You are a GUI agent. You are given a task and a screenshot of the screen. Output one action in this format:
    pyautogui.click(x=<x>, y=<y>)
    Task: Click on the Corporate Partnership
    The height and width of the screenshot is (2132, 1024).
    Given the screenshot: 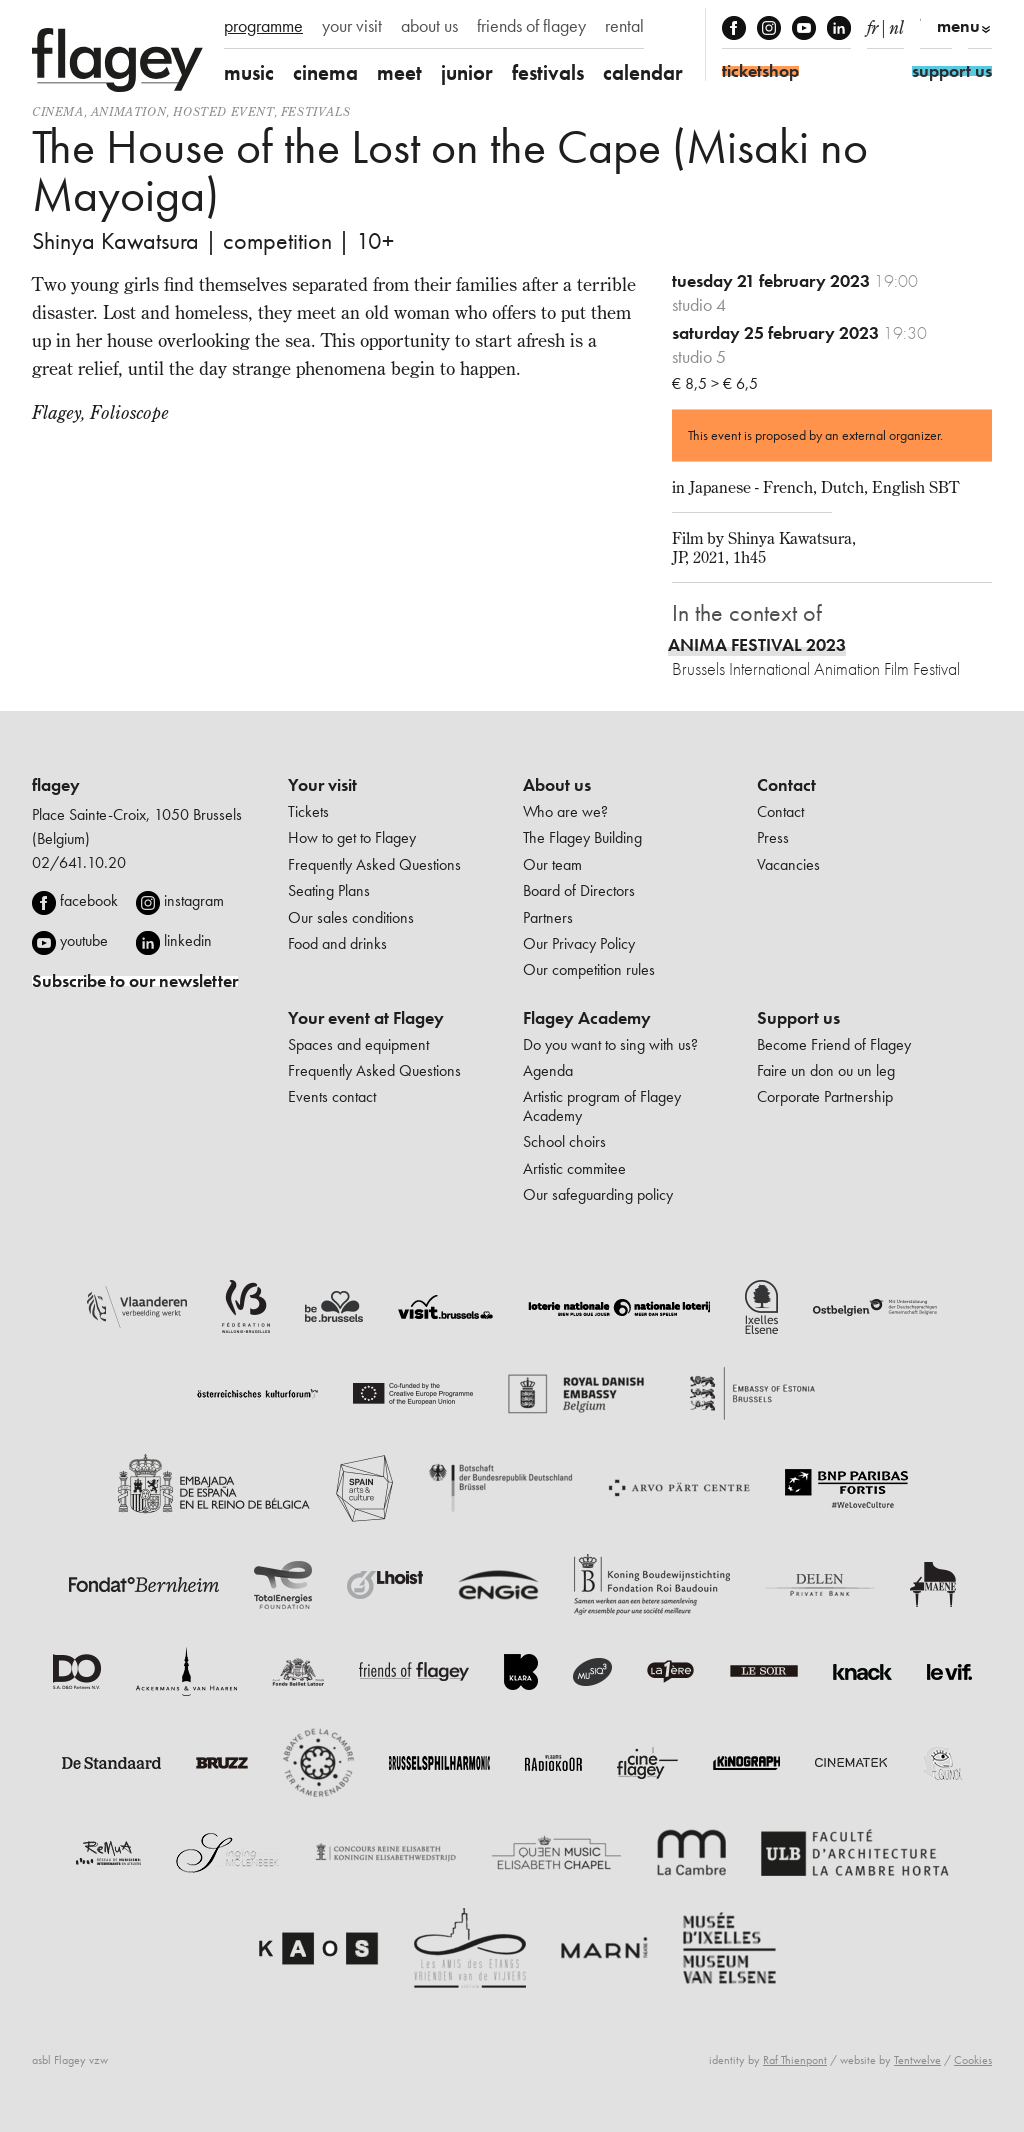 What is the action you would take?
    pyautogui.click(x=825, y=1096)
    